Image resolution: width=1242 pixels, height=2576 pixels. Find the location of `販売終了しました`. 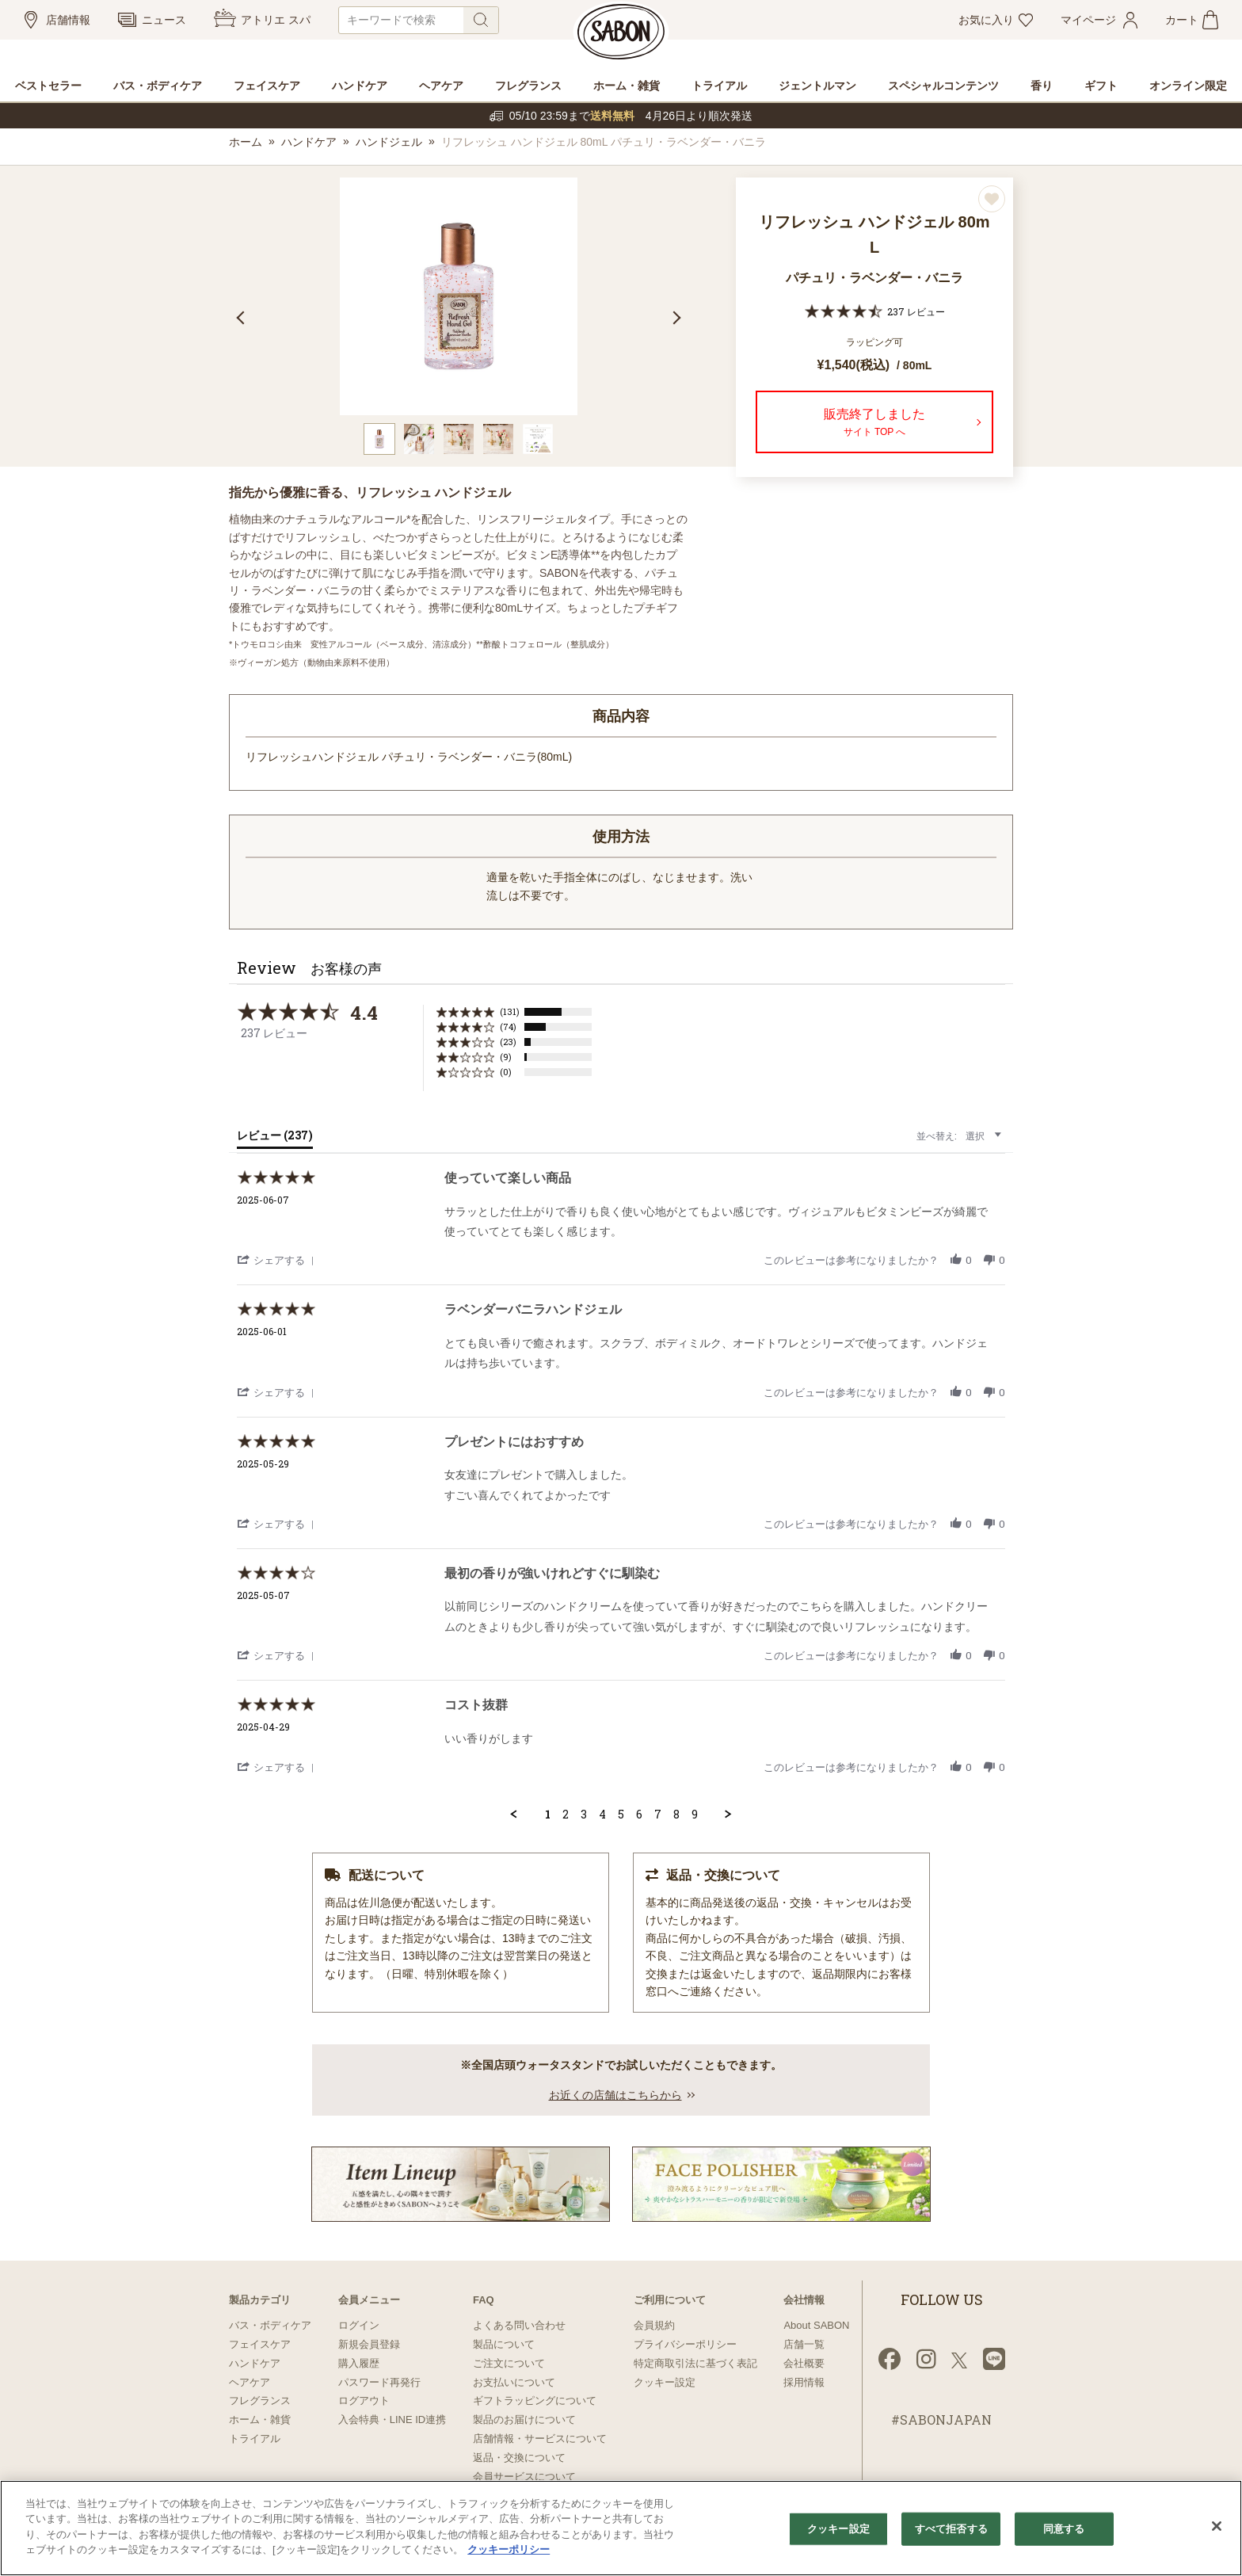

販売終了しました is located at coordinates (874, 423).